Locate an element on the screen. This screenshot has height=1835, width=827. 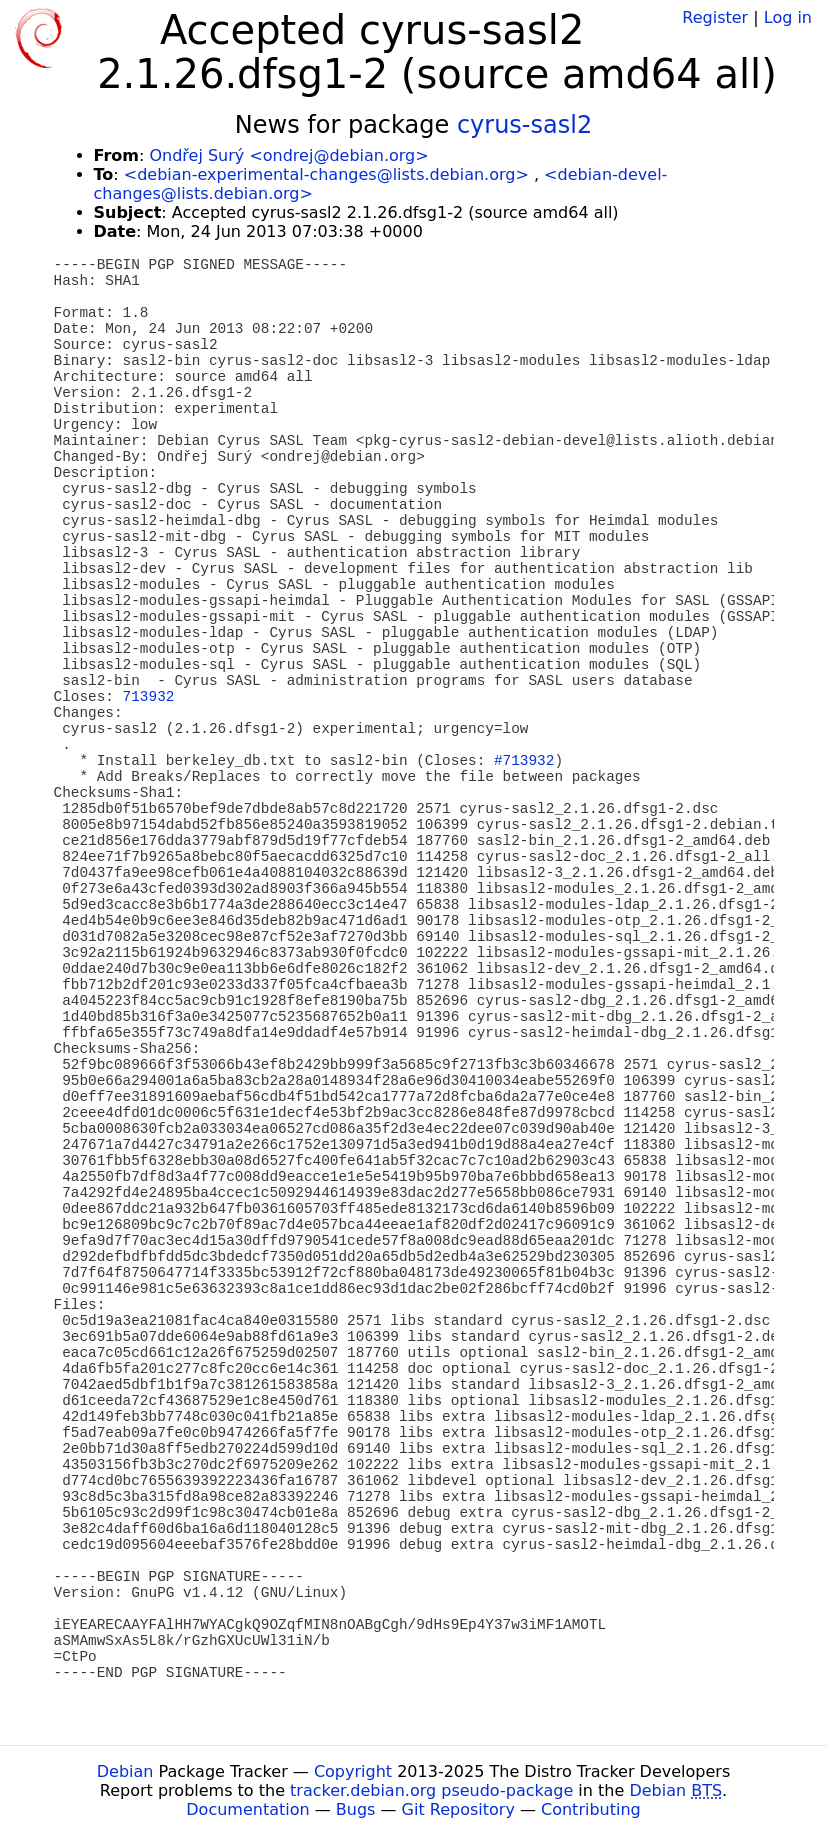
Debian is located at coordinates (125, 1771).